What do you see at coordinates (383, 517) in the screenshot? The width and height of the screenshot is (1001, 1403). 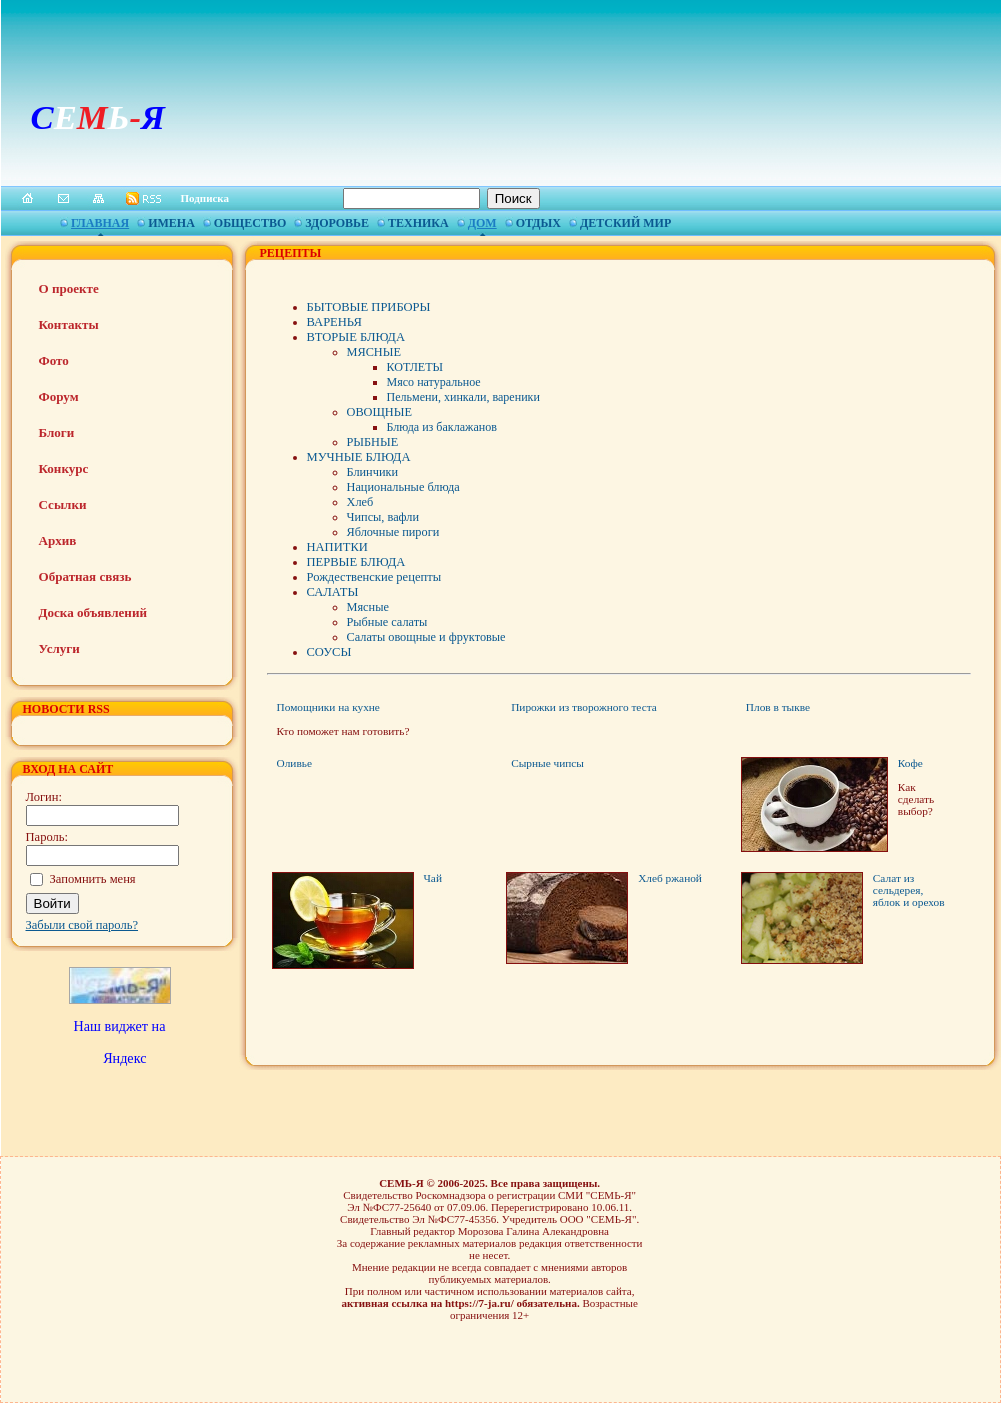 I see `Чипсы, вафли` at bounding box center [383, 517].